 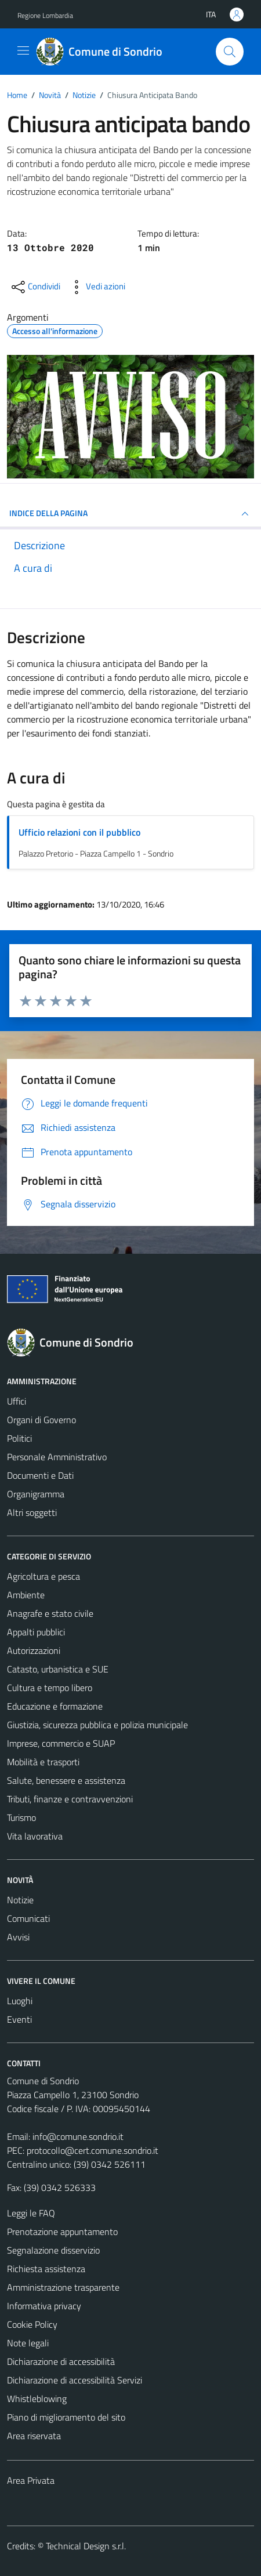 I want to click on info@comune.sondrio.it, so click(x=78, y=2136).